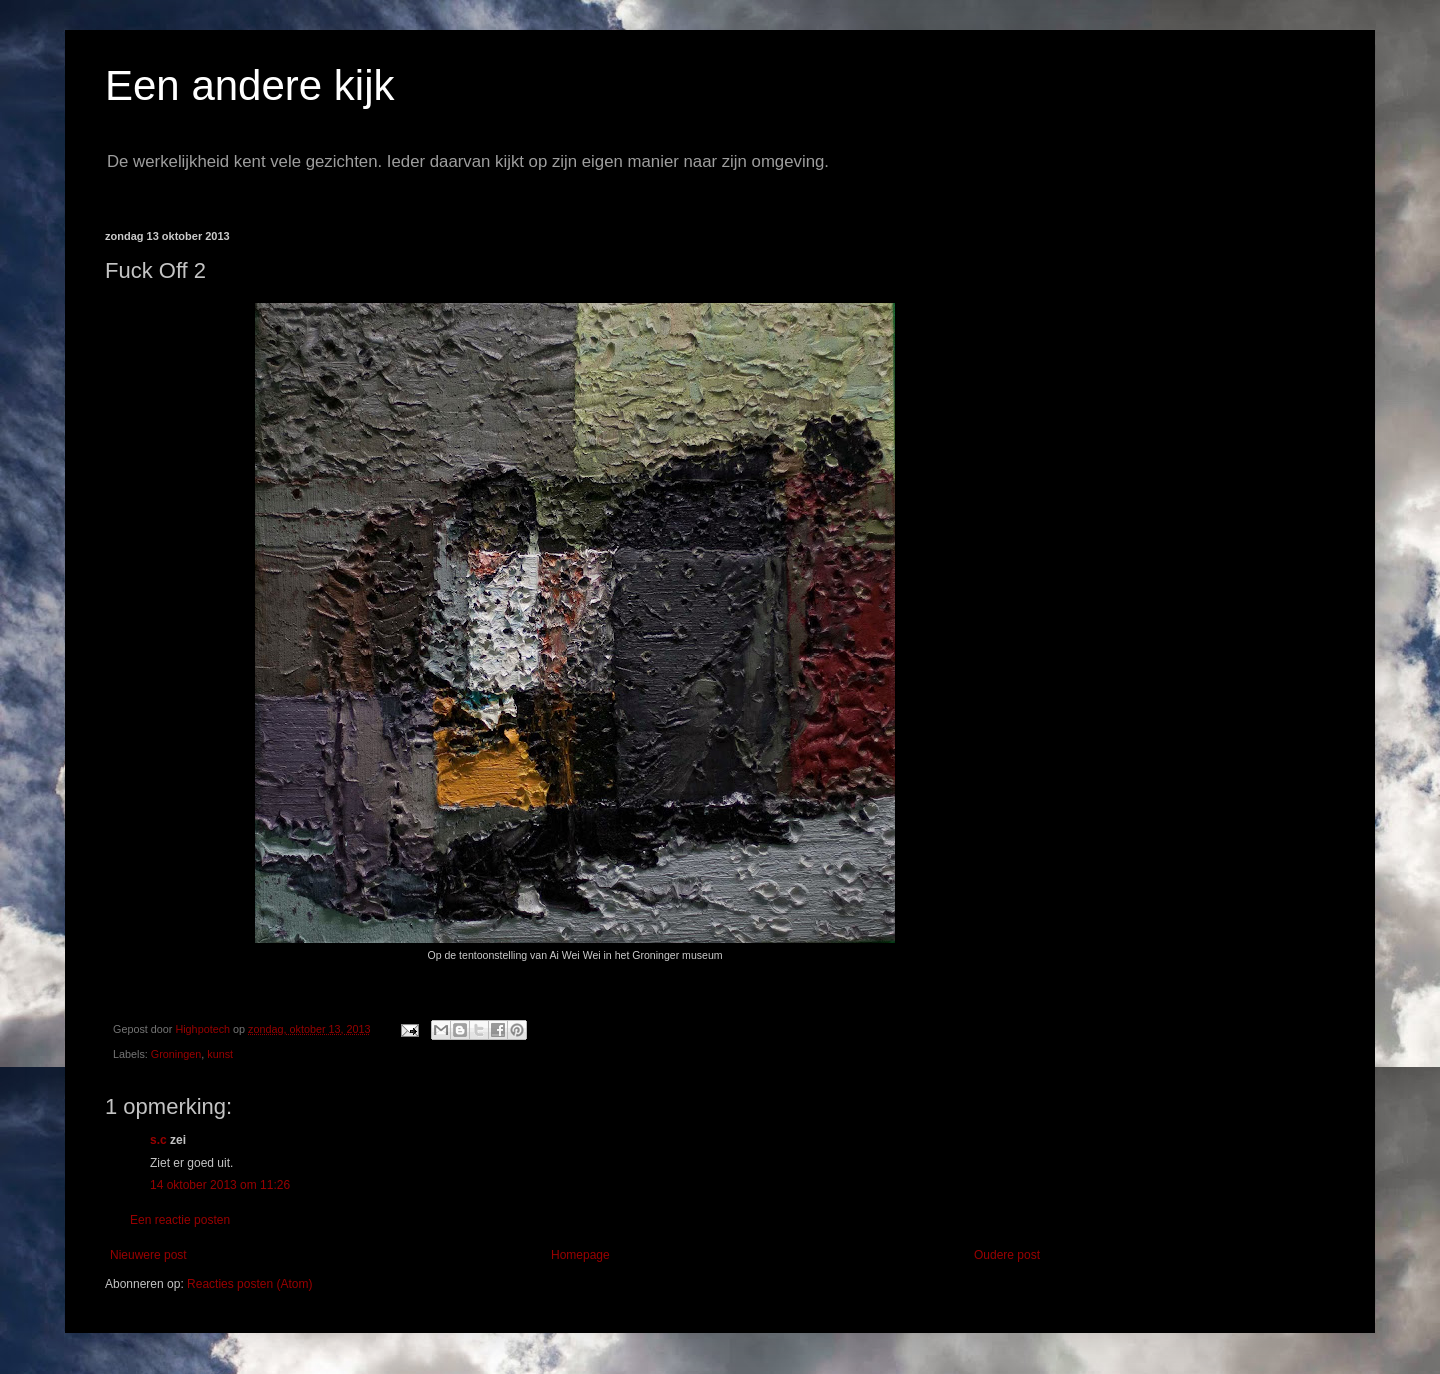 The height and width of the screenshot is (1374, 1440). What do you see at coordinates (1007, 1255) in the screenshot?
I see `Oudere post` at bounding box center [1007, 1255].